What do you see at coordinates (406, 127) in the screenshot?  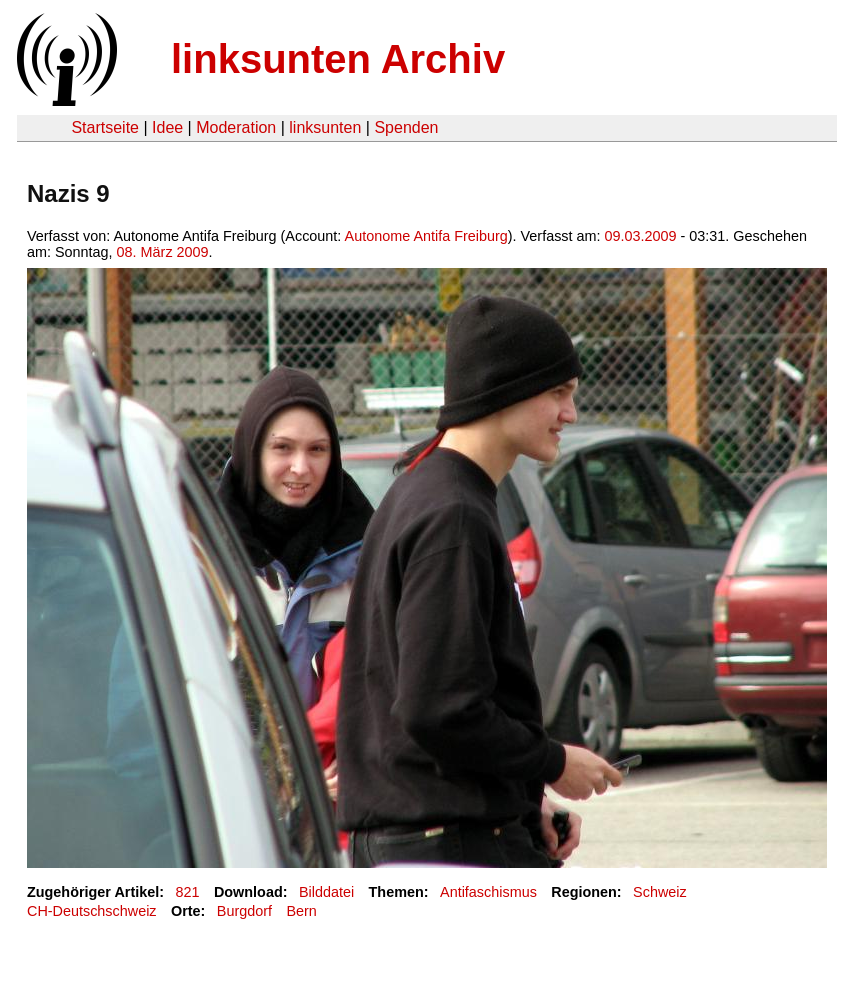 I see `Spenden` at bounding box center [406, 127].